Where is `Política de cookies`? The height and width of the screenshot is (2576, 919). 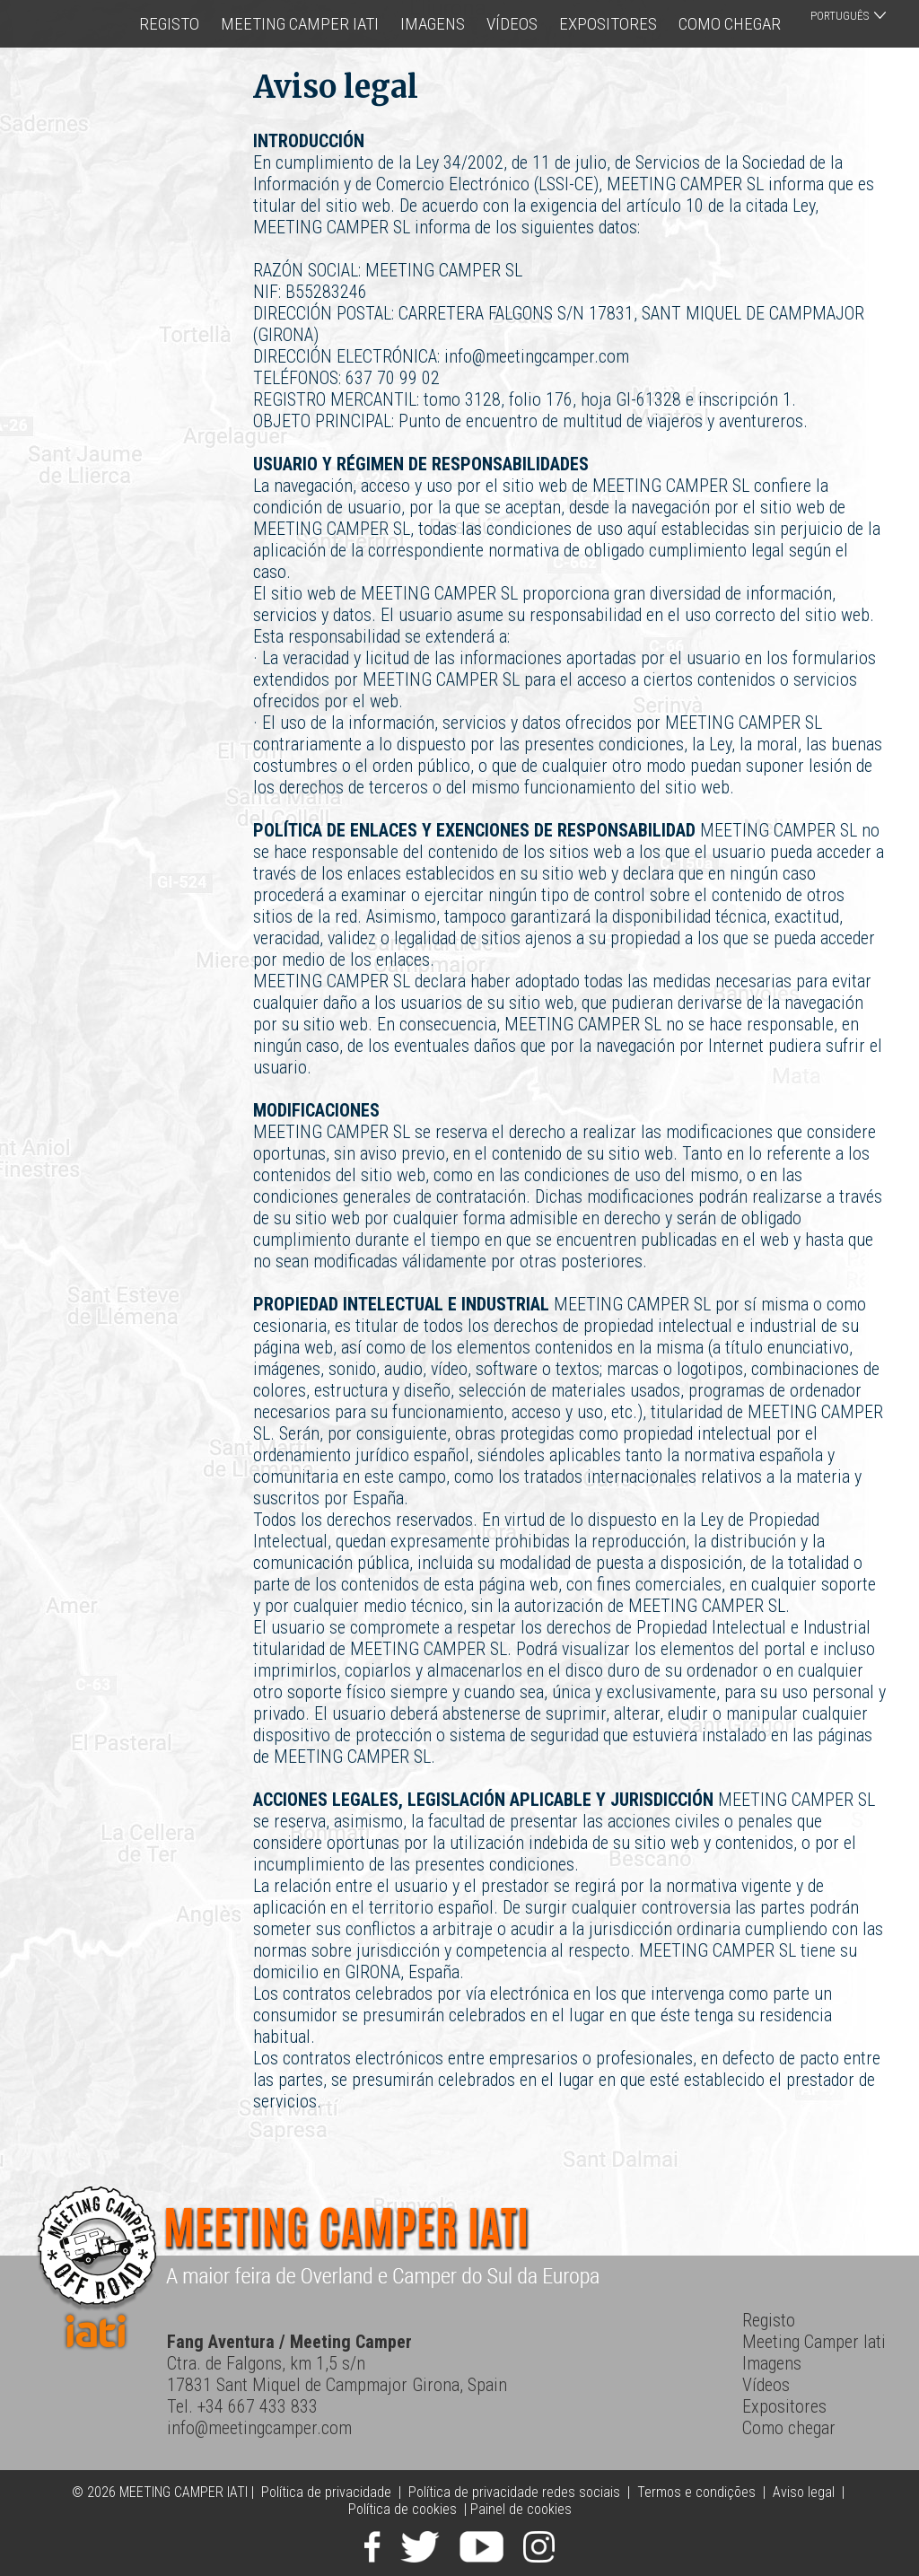 Política de cookies is located at coordinates (402, 2509).